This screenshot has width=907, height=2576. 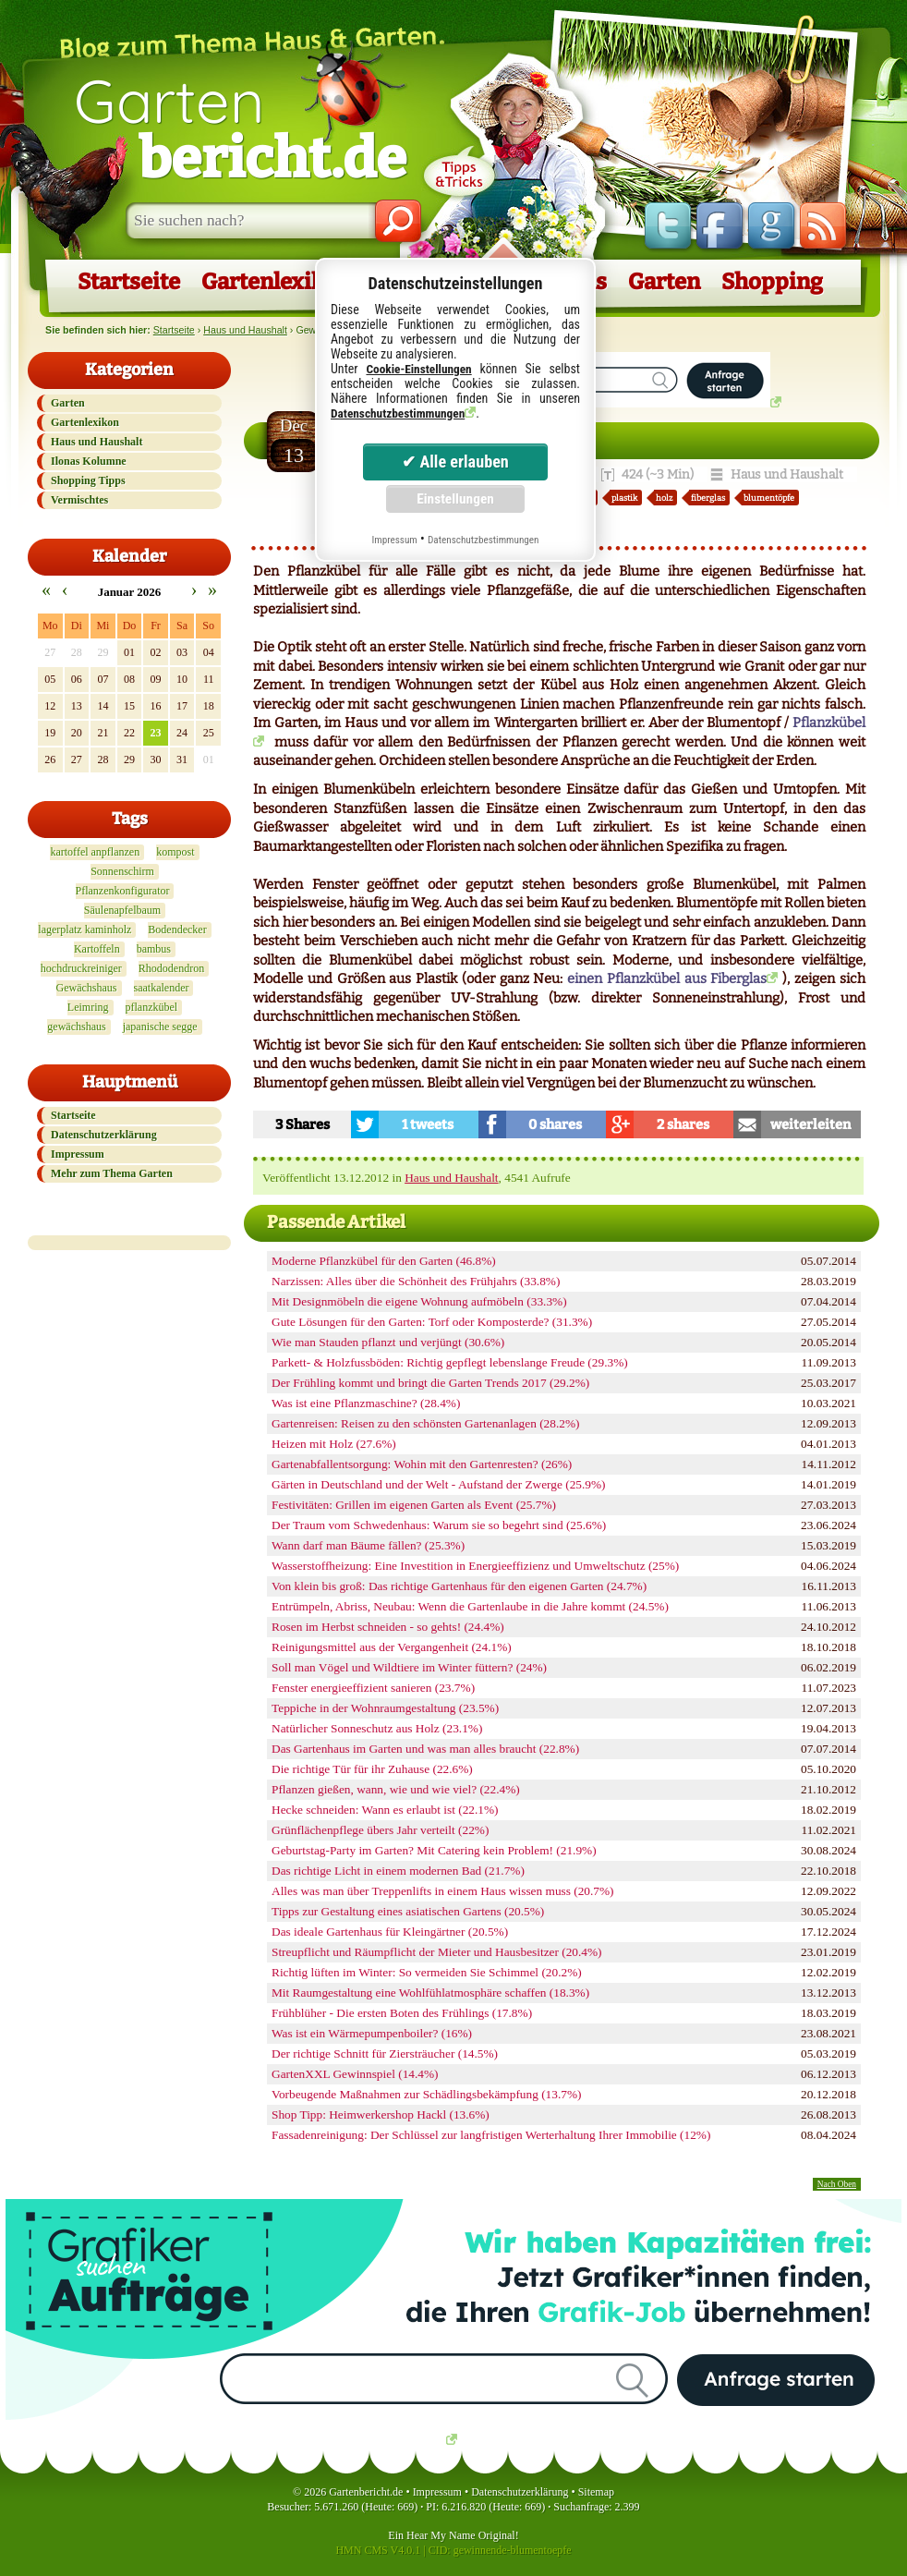 What do you see at coordinates (425, 1423) in the screenshot?
I see `Gartenreisen: Reisen zu den schönsten Gartenanlagen (28.2%)` at bounding box center [425, 1423].